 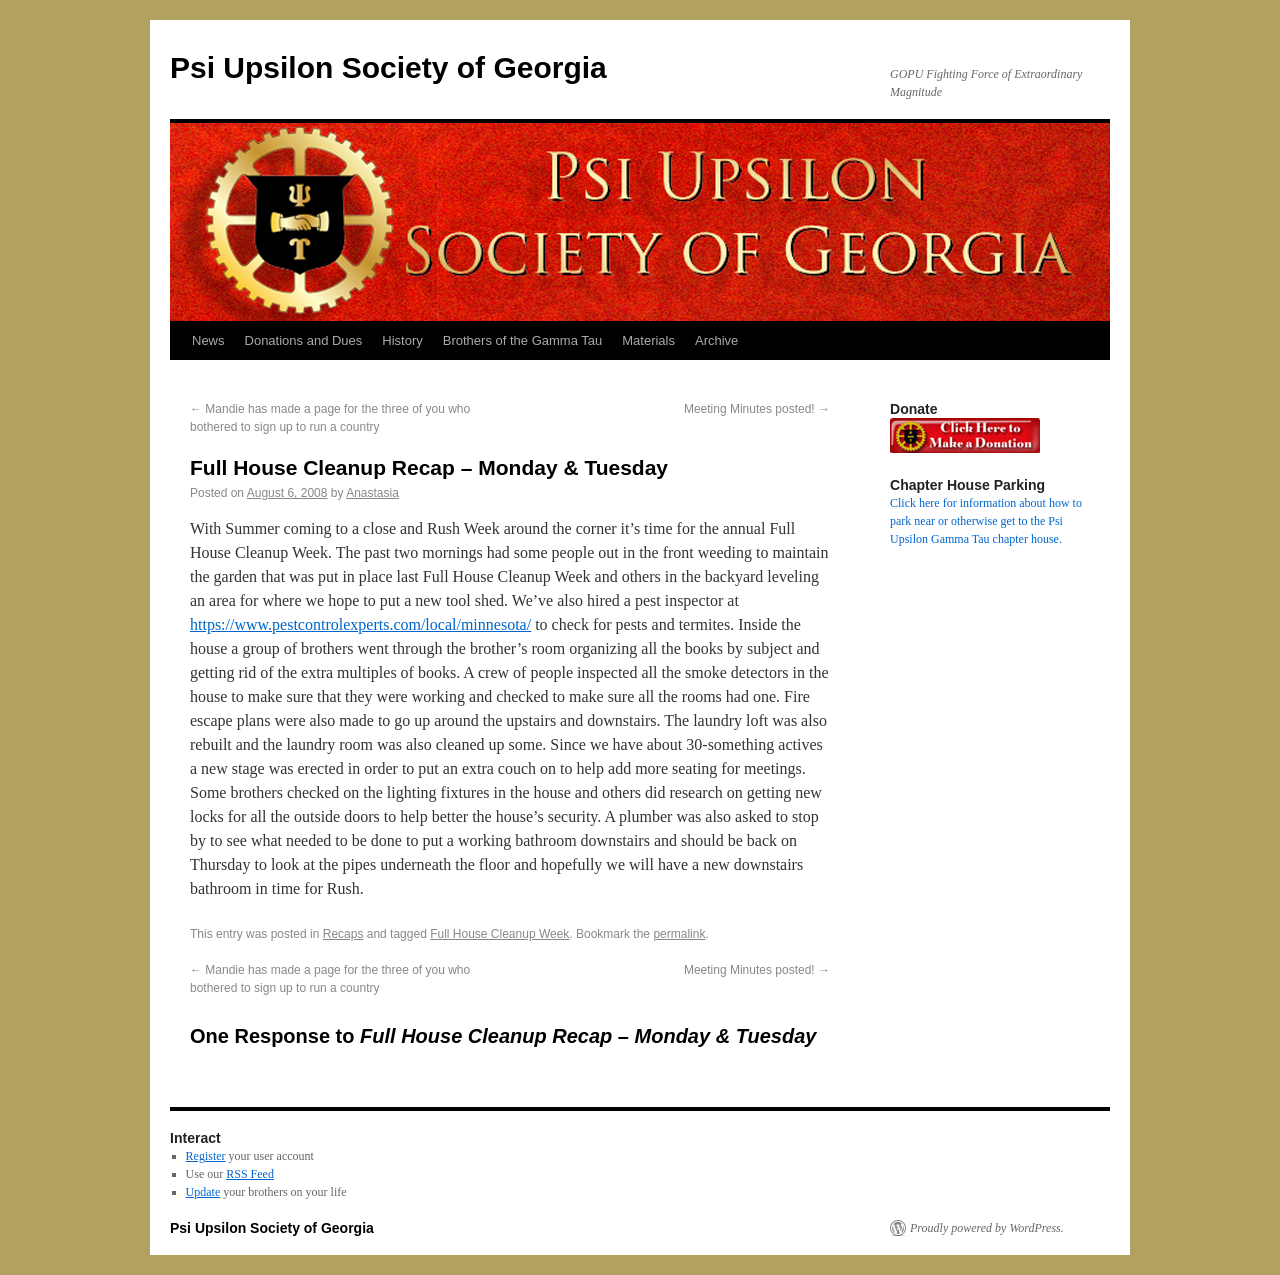 What do you see at coordinates (987, 1228) in the screenshot?
I see `Proudly powered by WordPress.` at bounding box center [987, 1228].